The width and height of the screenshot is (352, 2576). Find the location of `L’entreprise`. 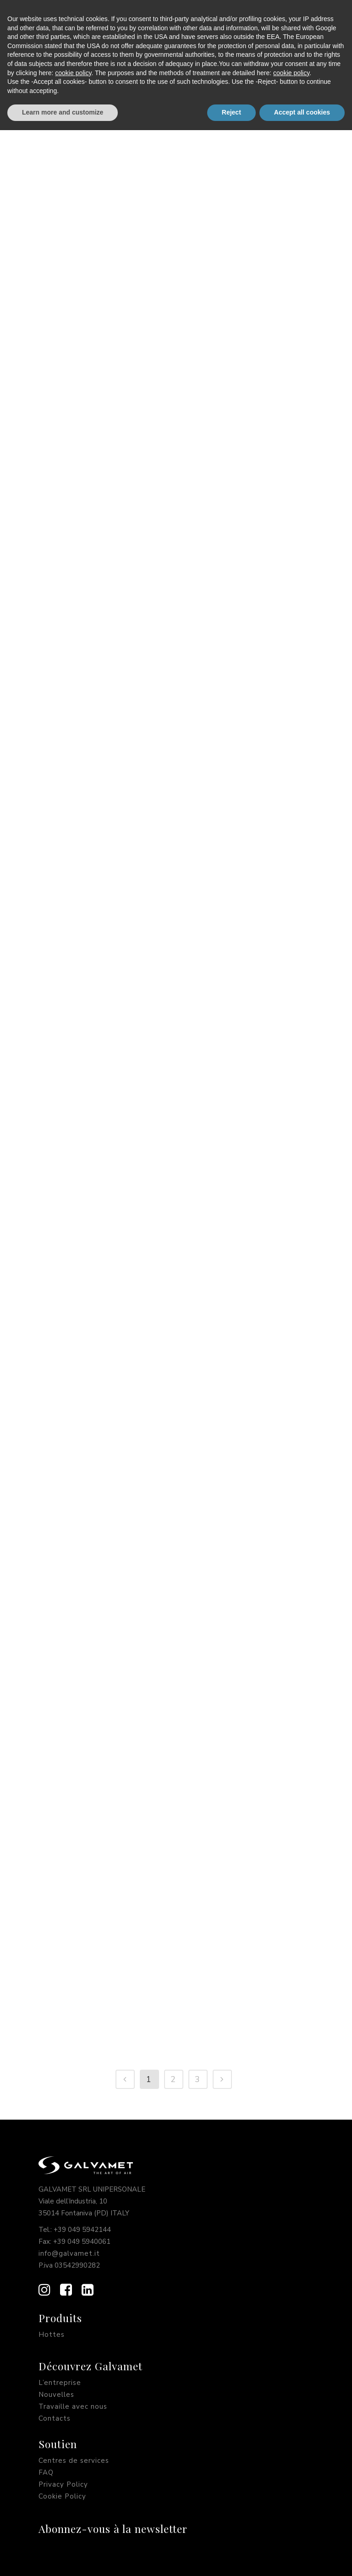

L’entreprise is located at coordinates (59, 2382).